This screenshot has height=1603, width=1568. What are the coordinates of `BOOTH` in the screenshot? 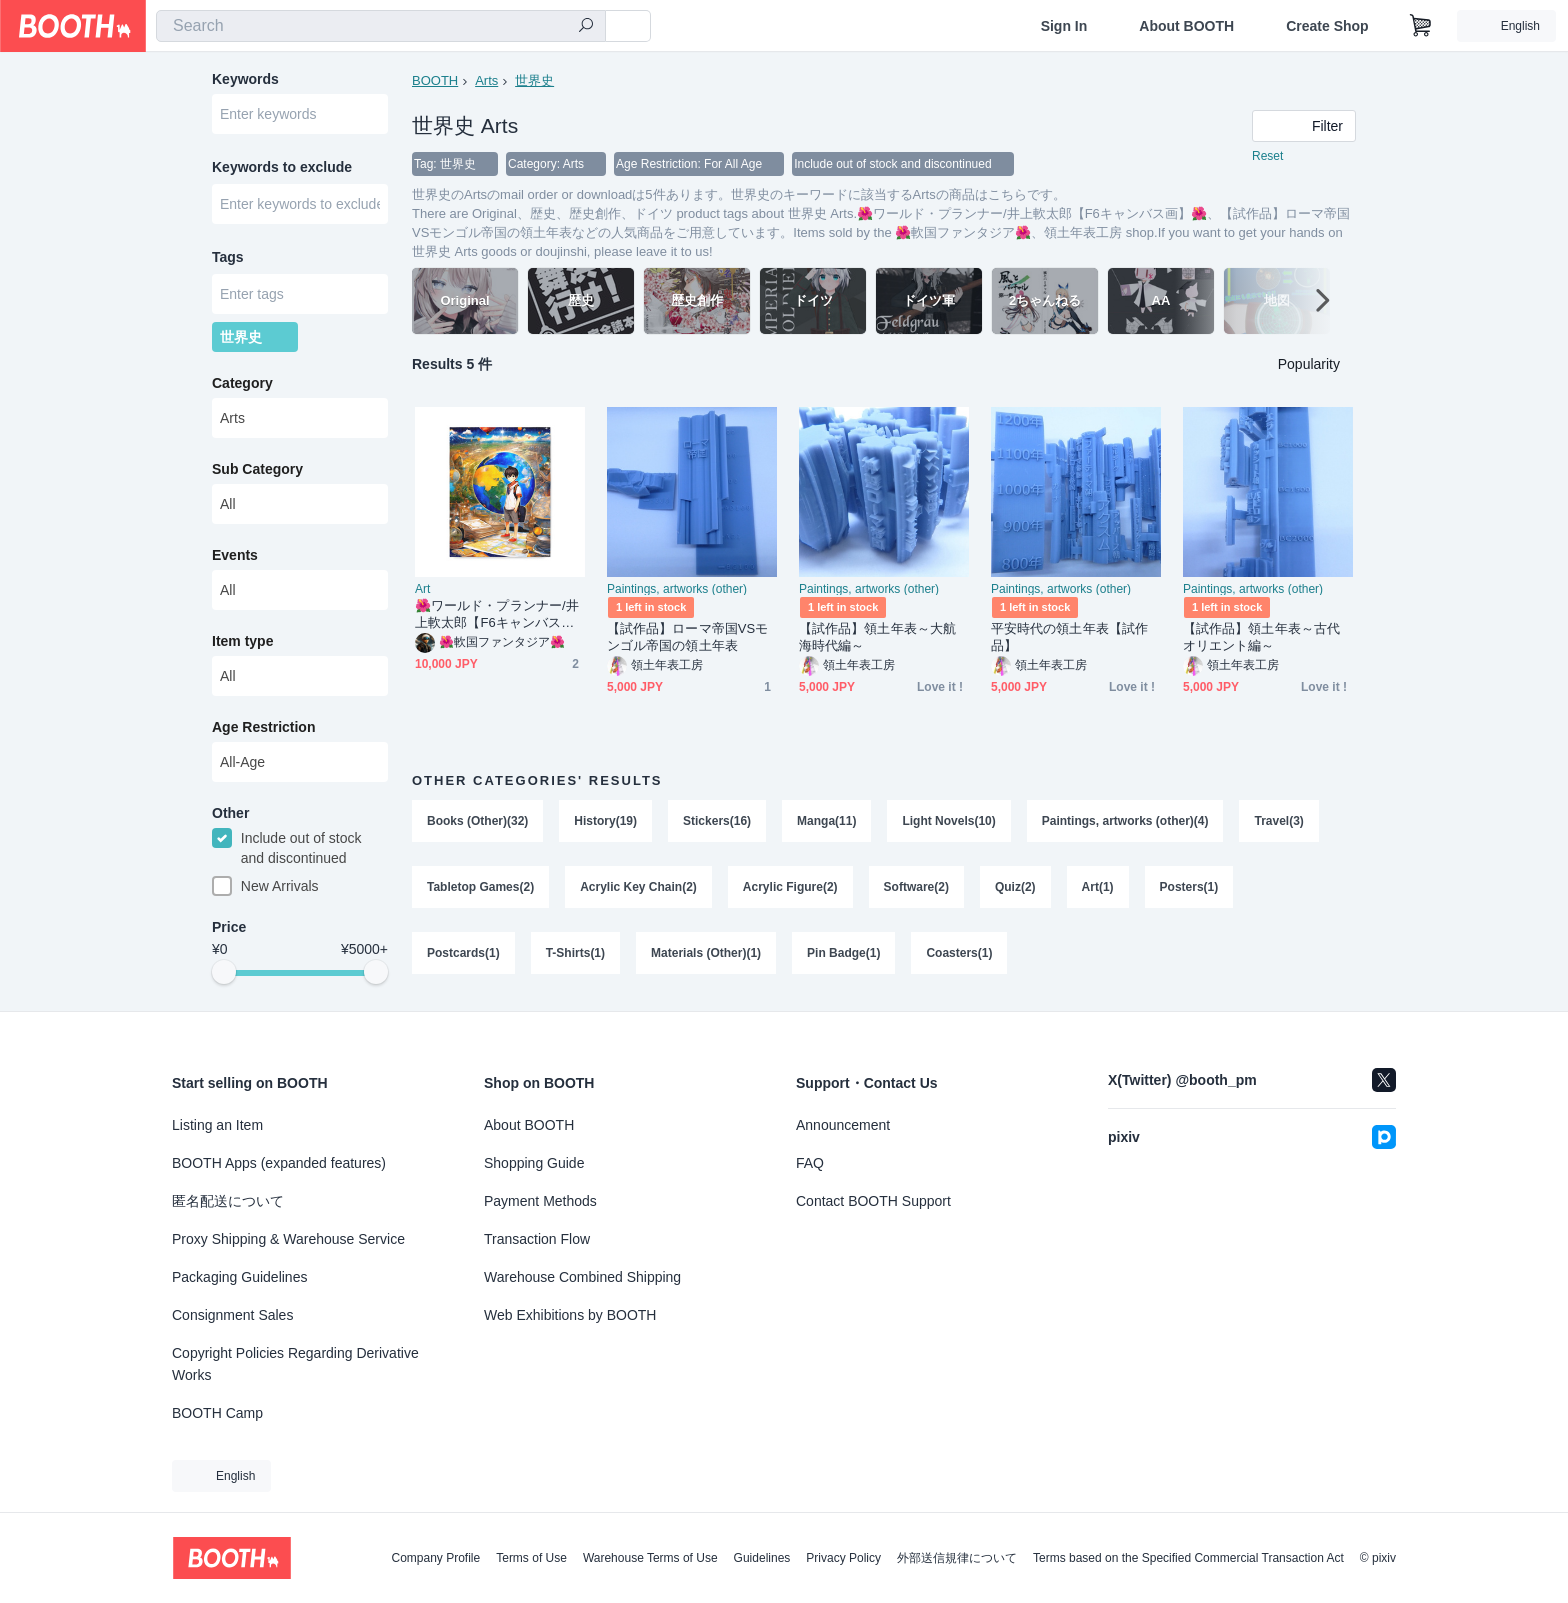 It's located at (435, 80).